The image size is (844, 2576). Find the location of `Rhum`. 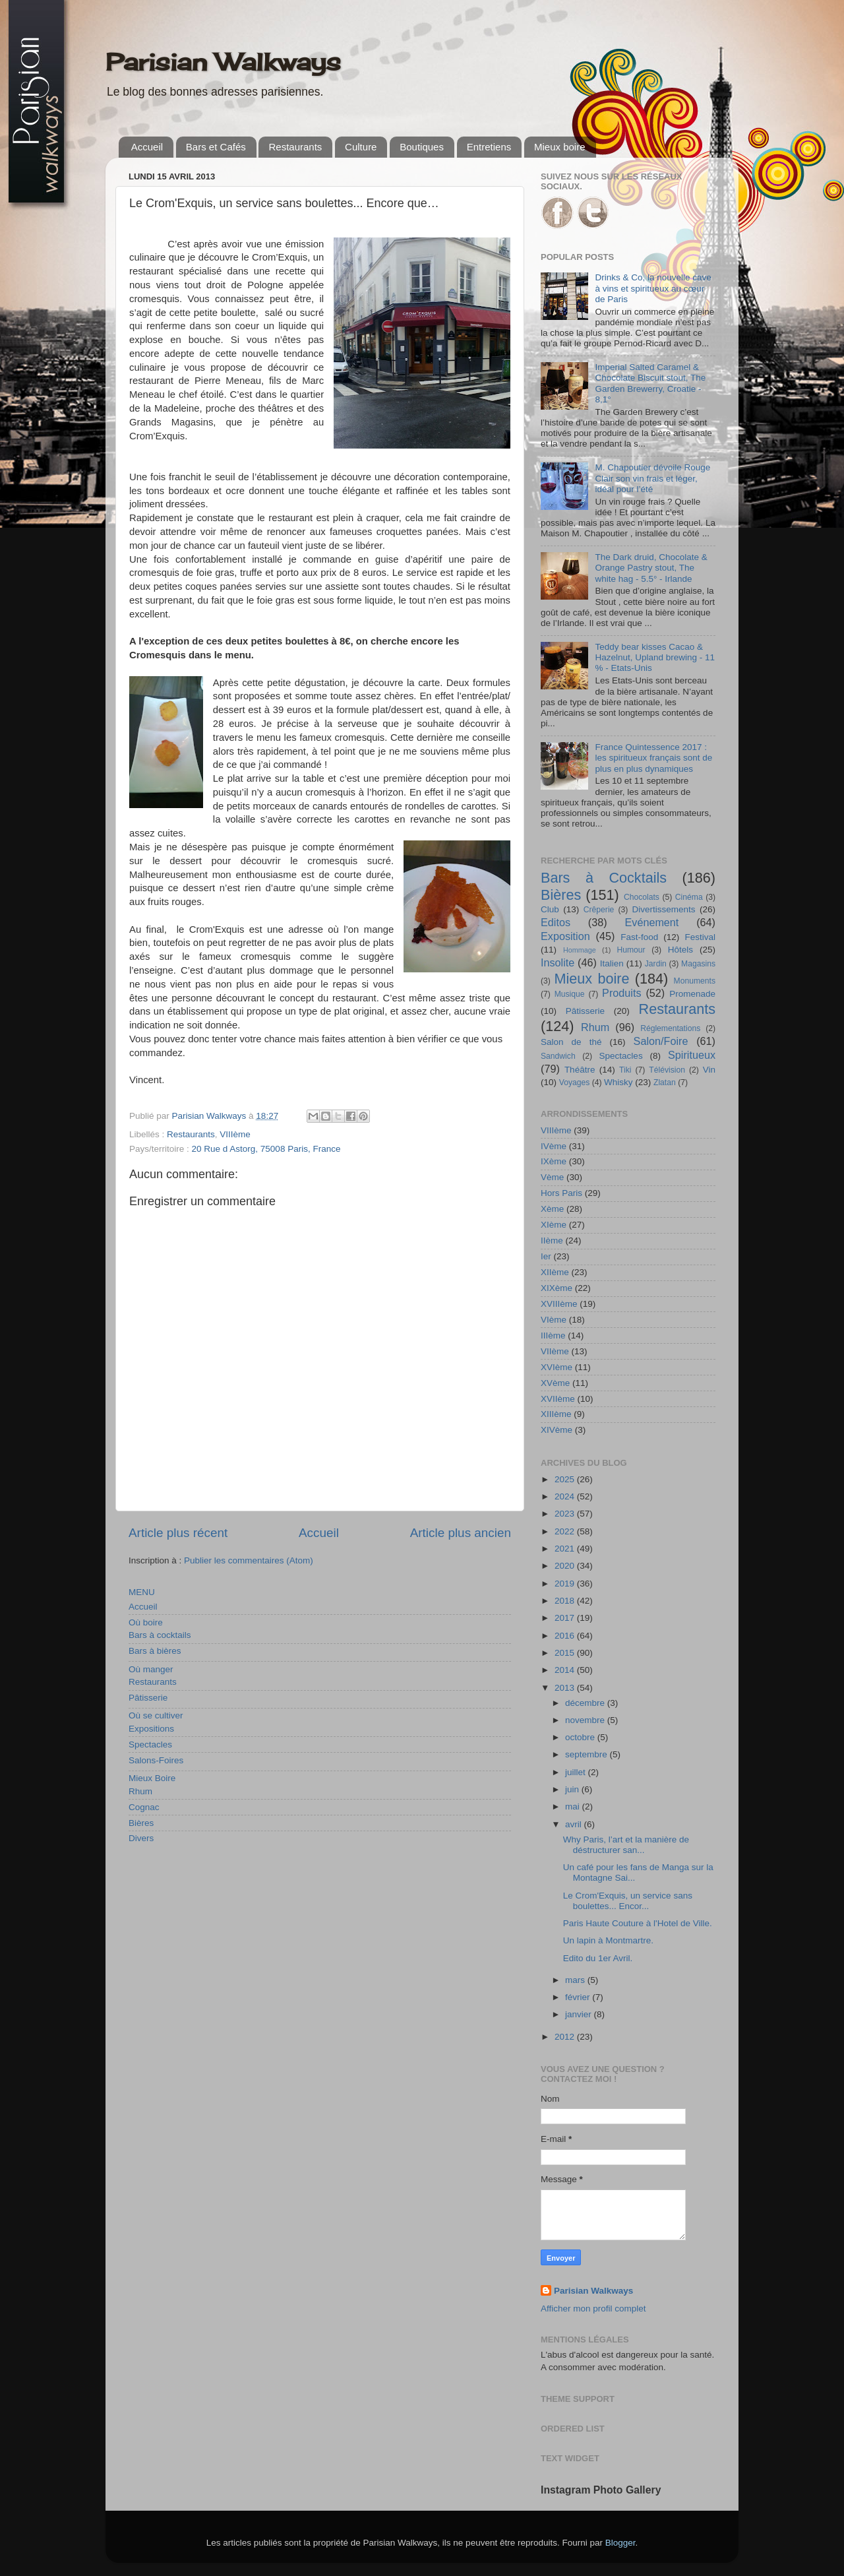

Rhum is located at coordinates (140, 1791).